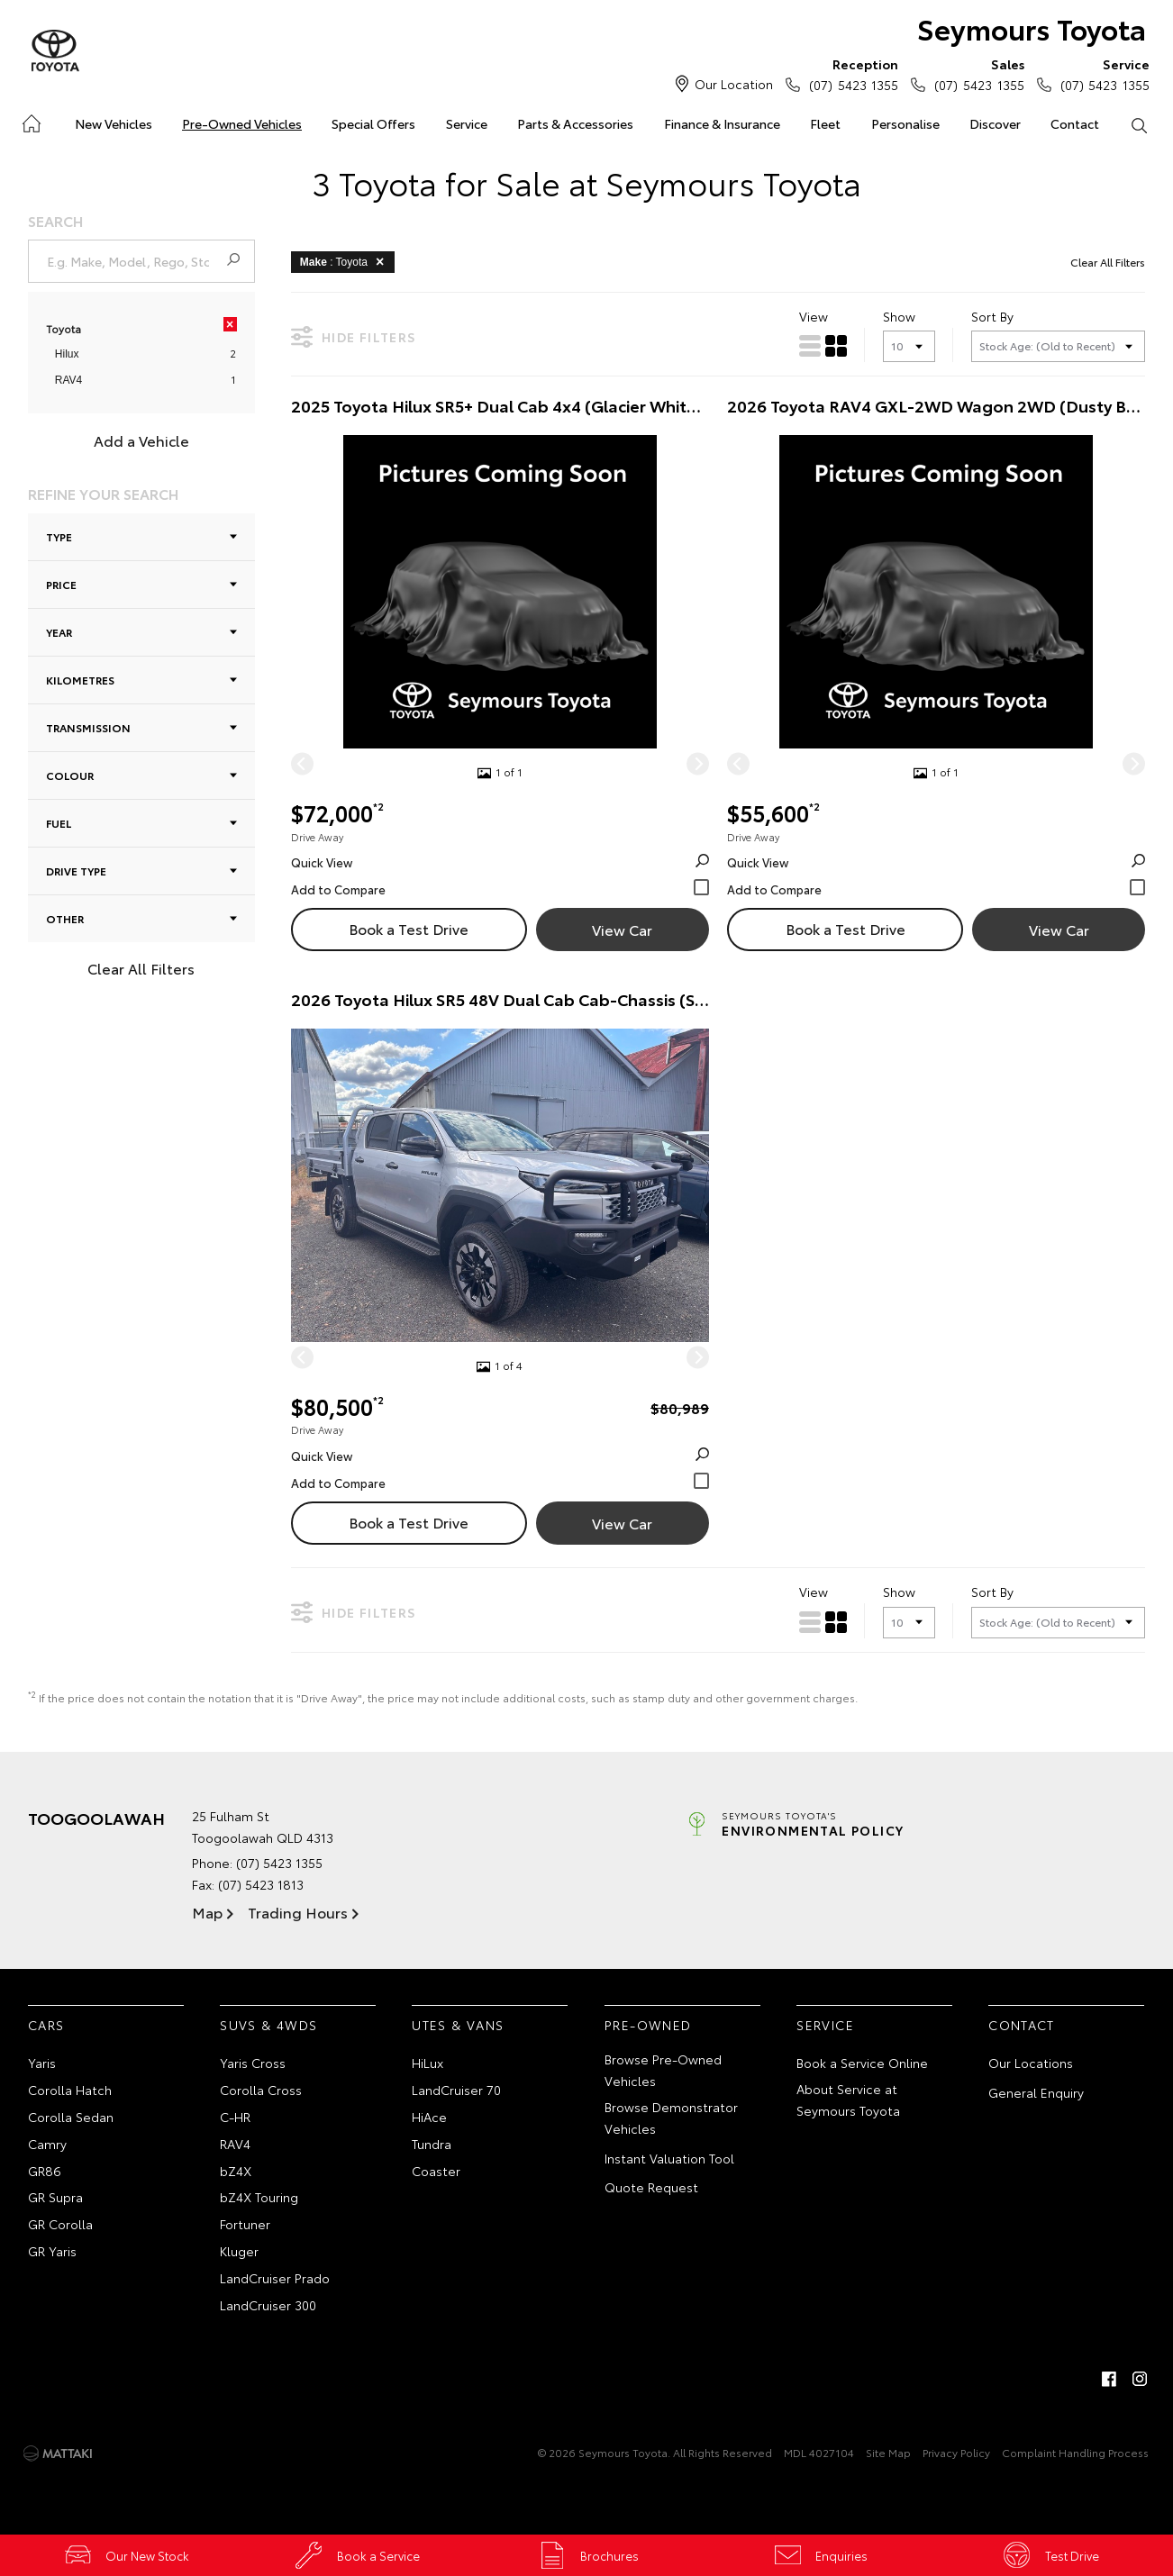 The image size is (1173, 2576). Describe the element at coordinates (409, 929) in the screenshot. I see `Book a Test Drive` at that location.